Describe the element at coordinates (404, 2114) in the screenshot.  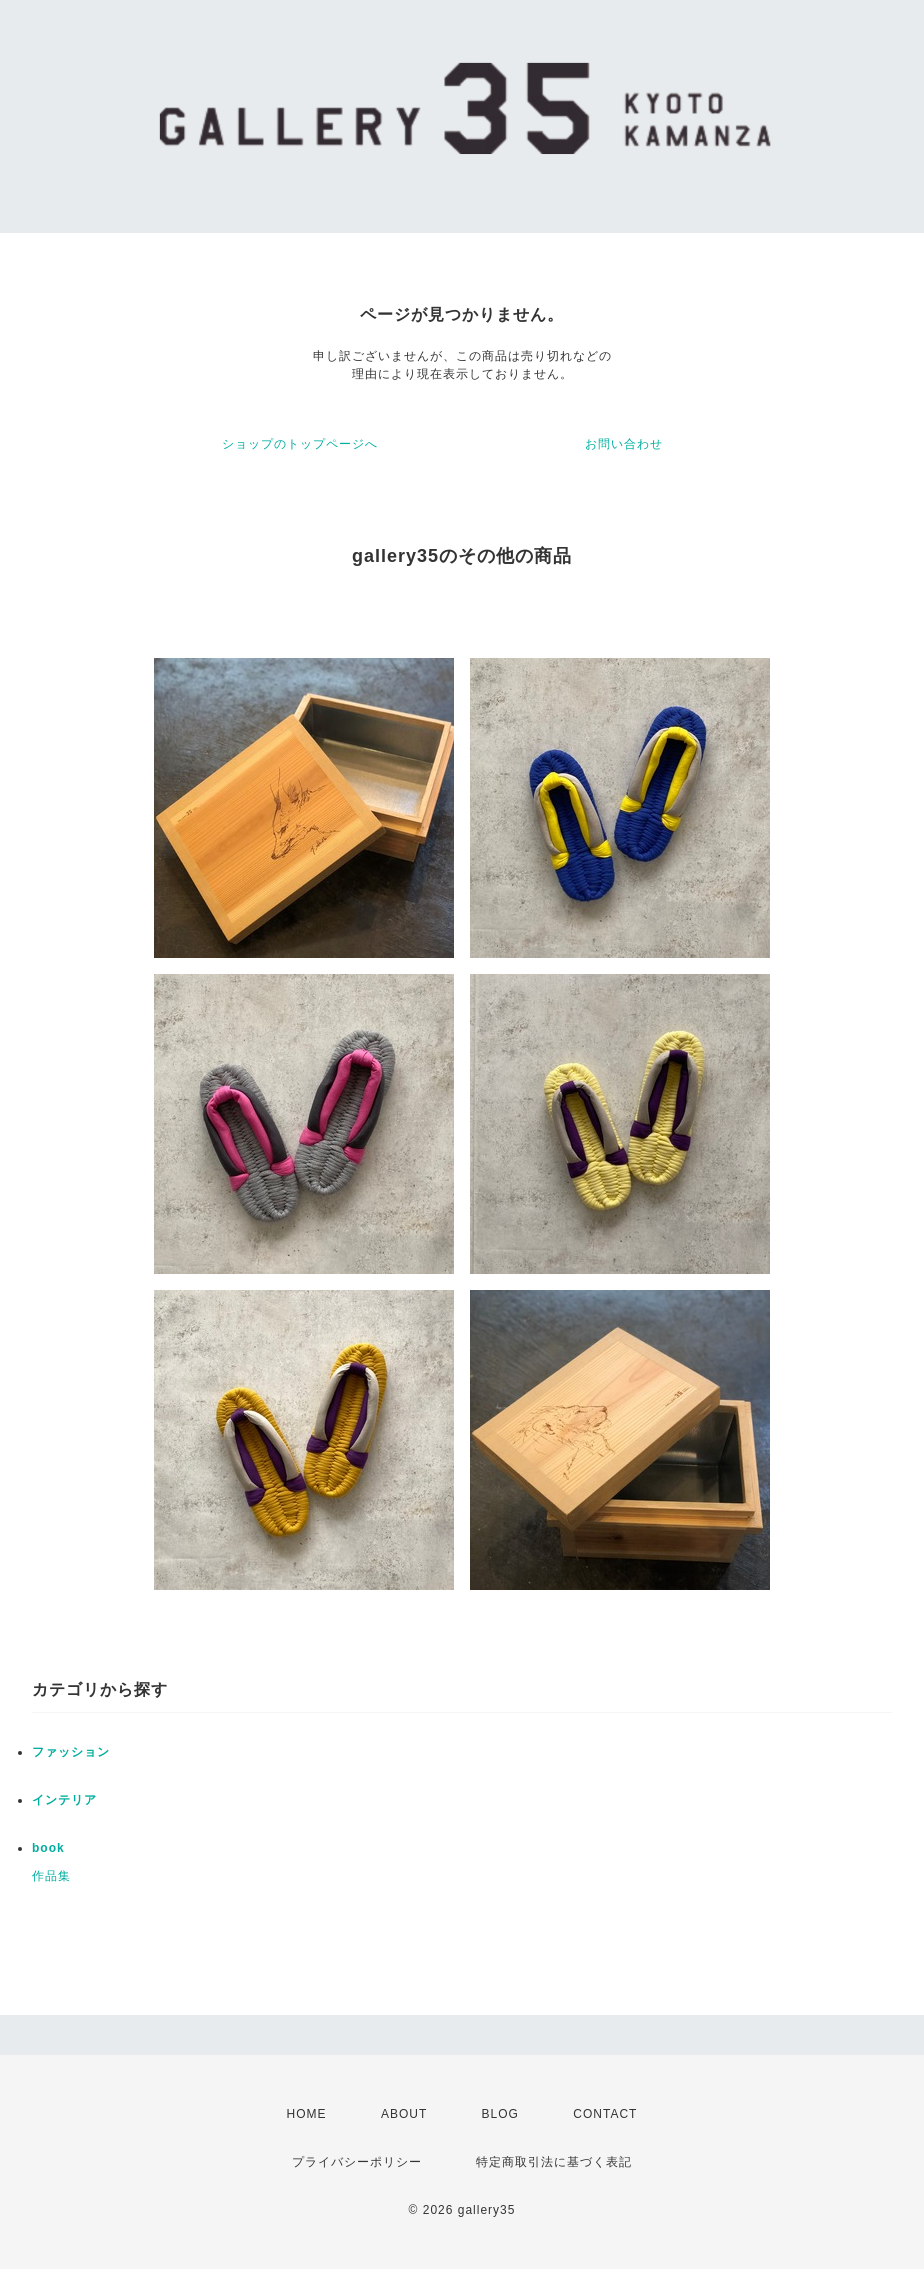
I see `ABOUT` at that location.